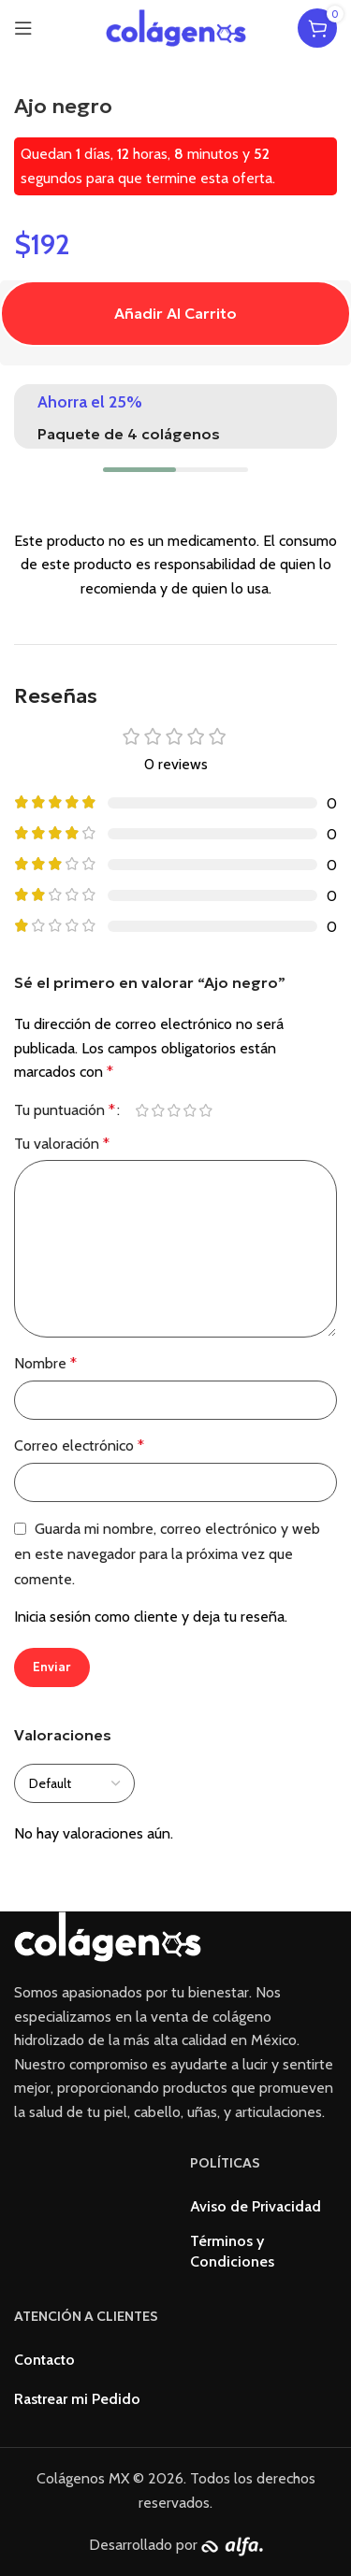 The height and width of the screenshot is (2576, 351). What do you see at coordinates (45, 1363) in the screenshot?
I see `Nombre` at bounding box center [45, 1363].